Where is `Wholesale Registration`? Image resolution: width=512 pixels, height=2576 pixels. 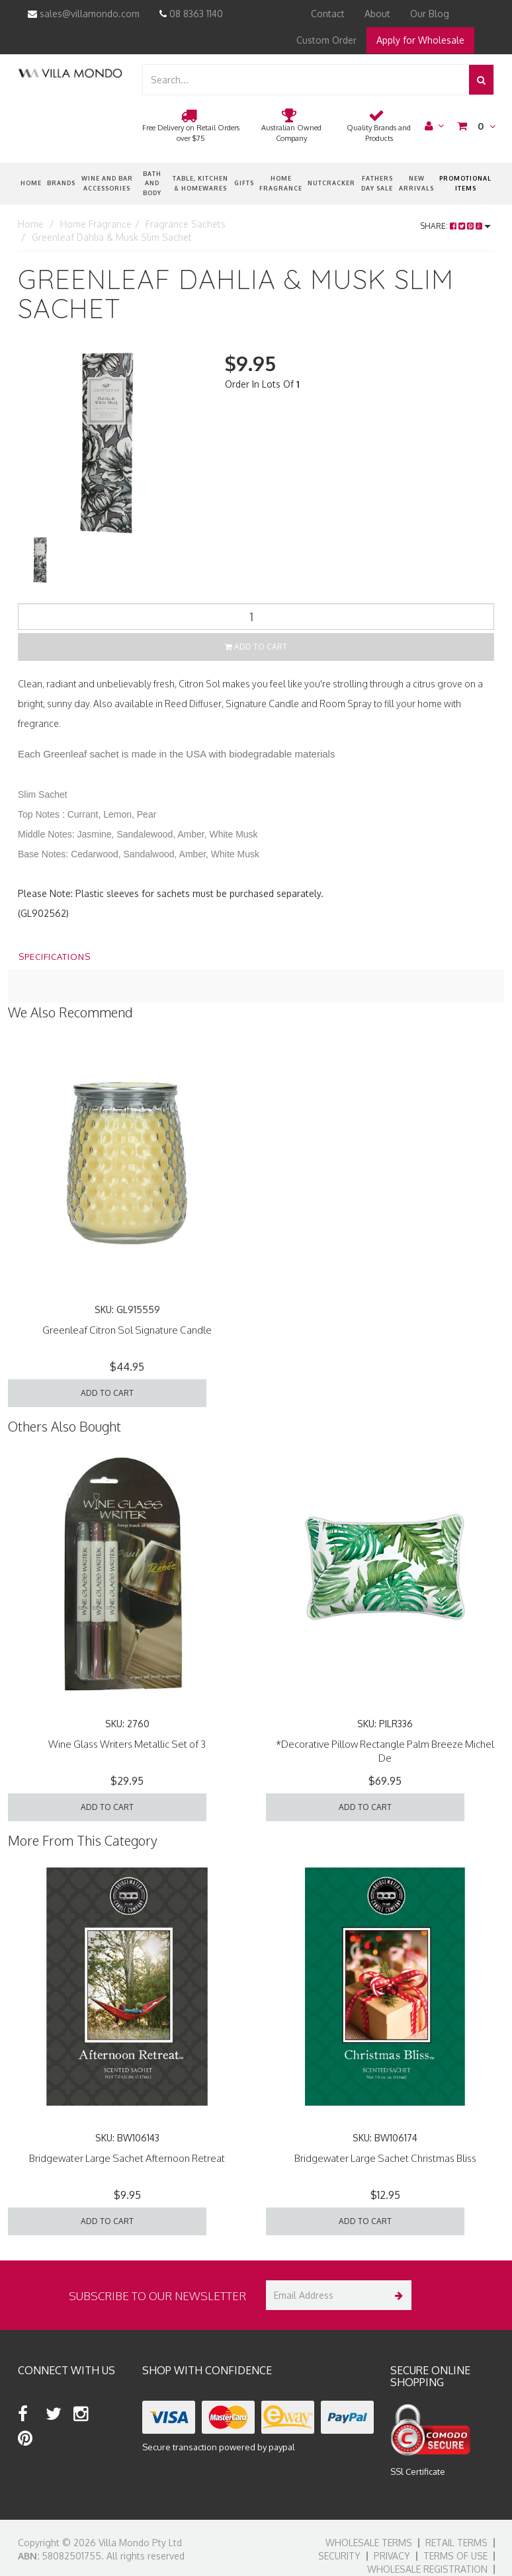
Wholesale Registration is located at coordinates (427, 2569).